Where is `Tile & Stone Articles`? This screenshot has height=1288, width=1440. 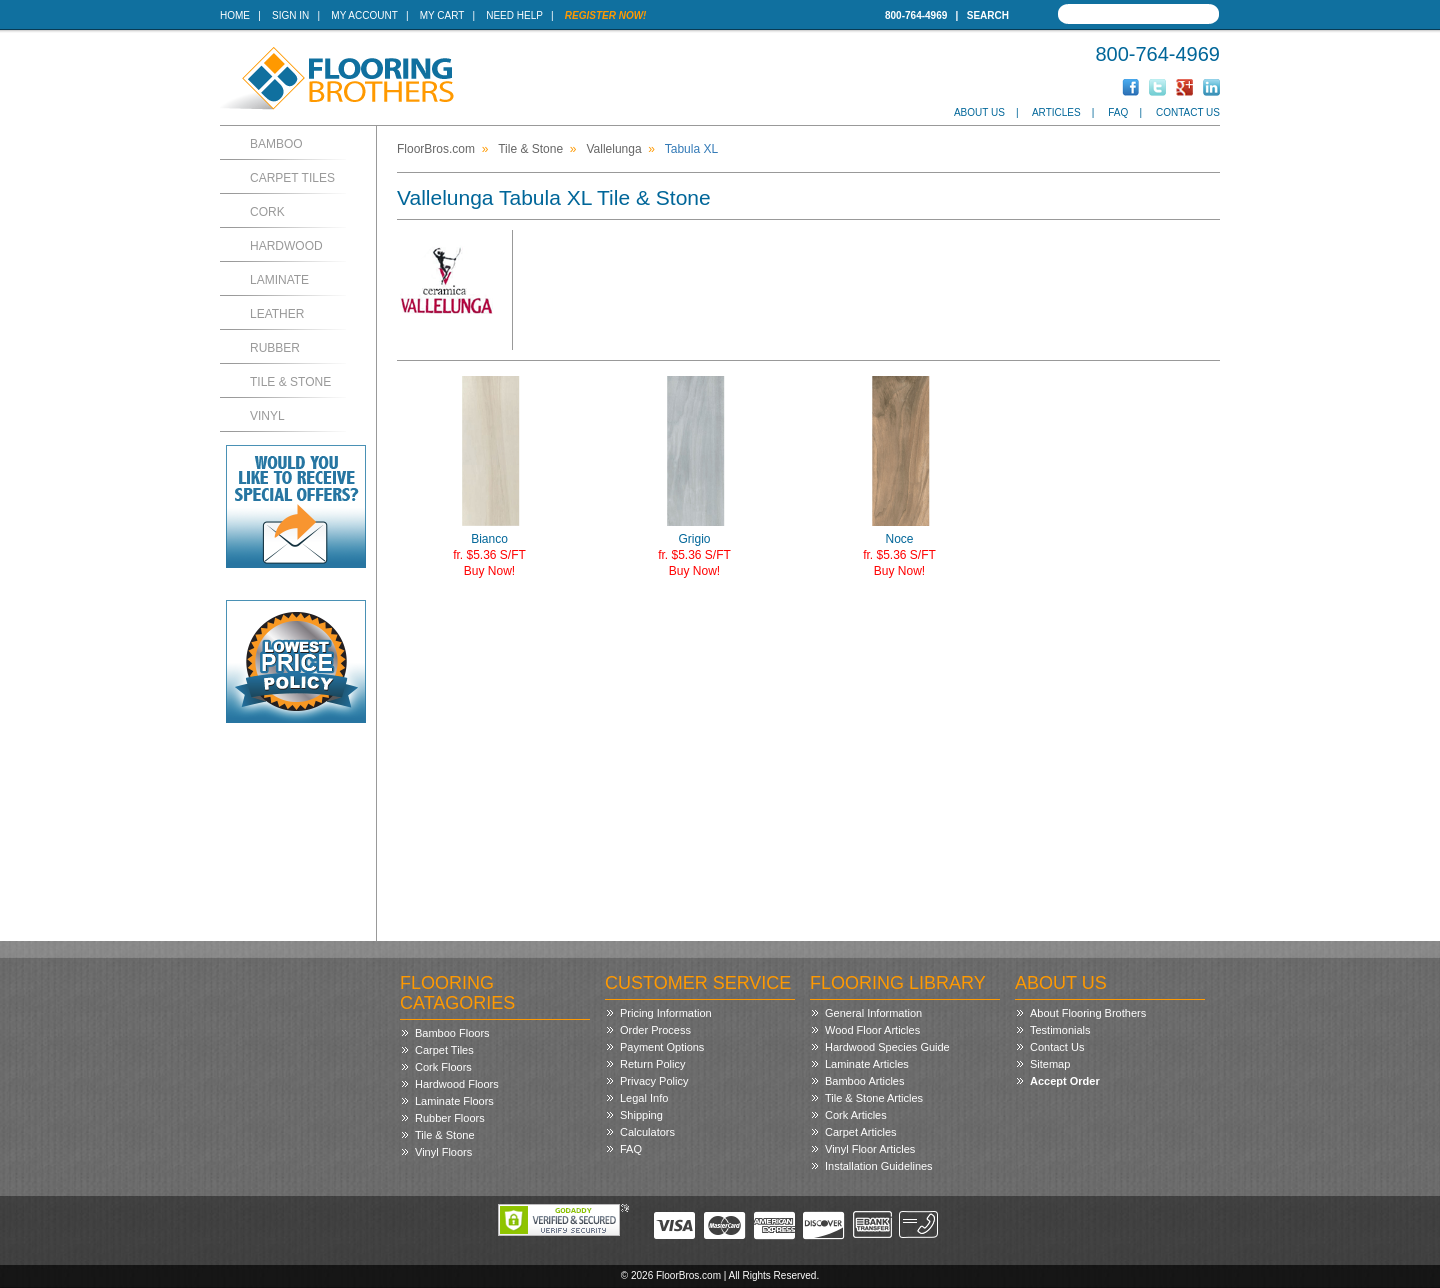 Tile & Stone Articles is located at coordinates (874, 1098).